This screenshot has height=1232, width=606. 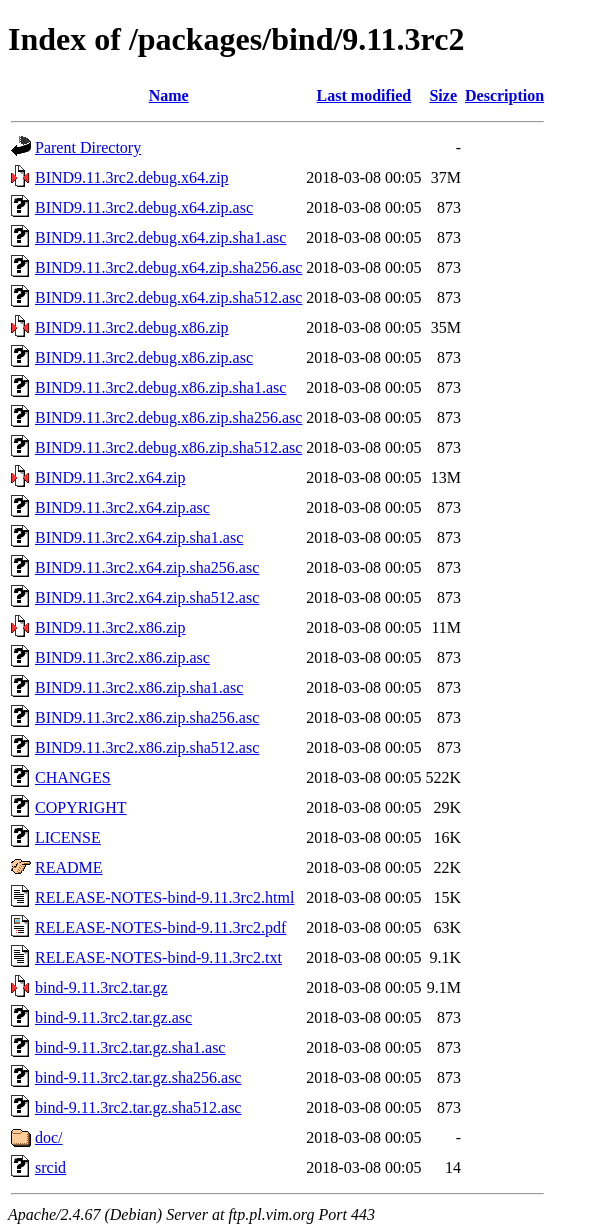 What do you see at coordinates (164, 897) in the screenshot?
I see `RELEASE-NOTES-bind-9.11.3rc2.html` at bounding box center [164, 897].